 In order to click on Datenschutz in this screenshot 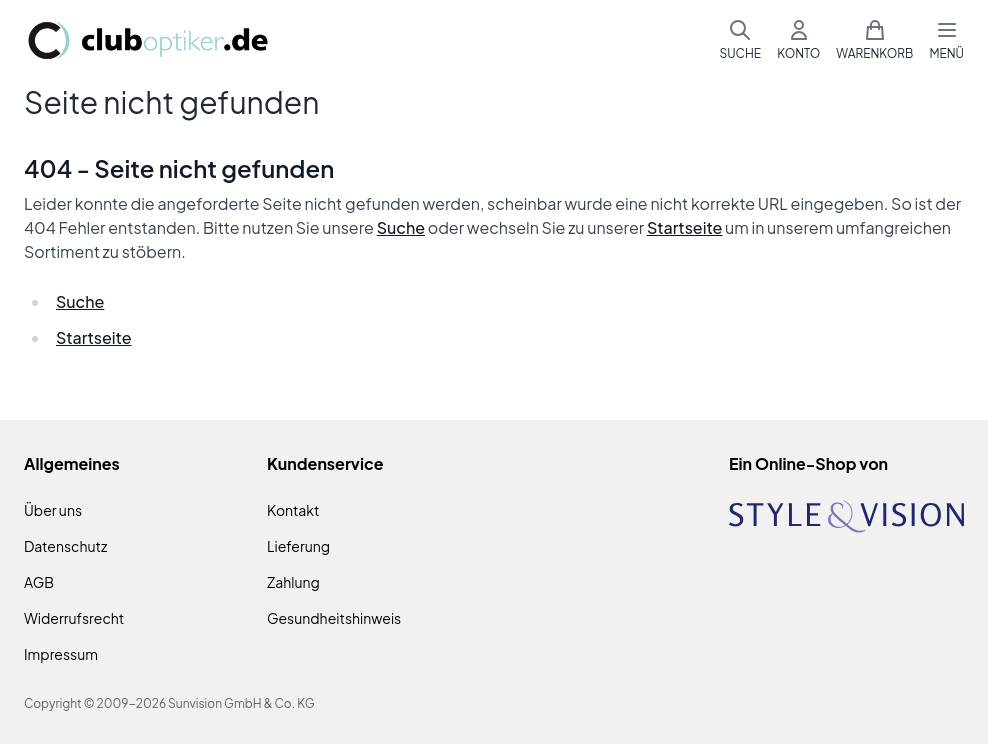, I will do `click(65, 546)`.